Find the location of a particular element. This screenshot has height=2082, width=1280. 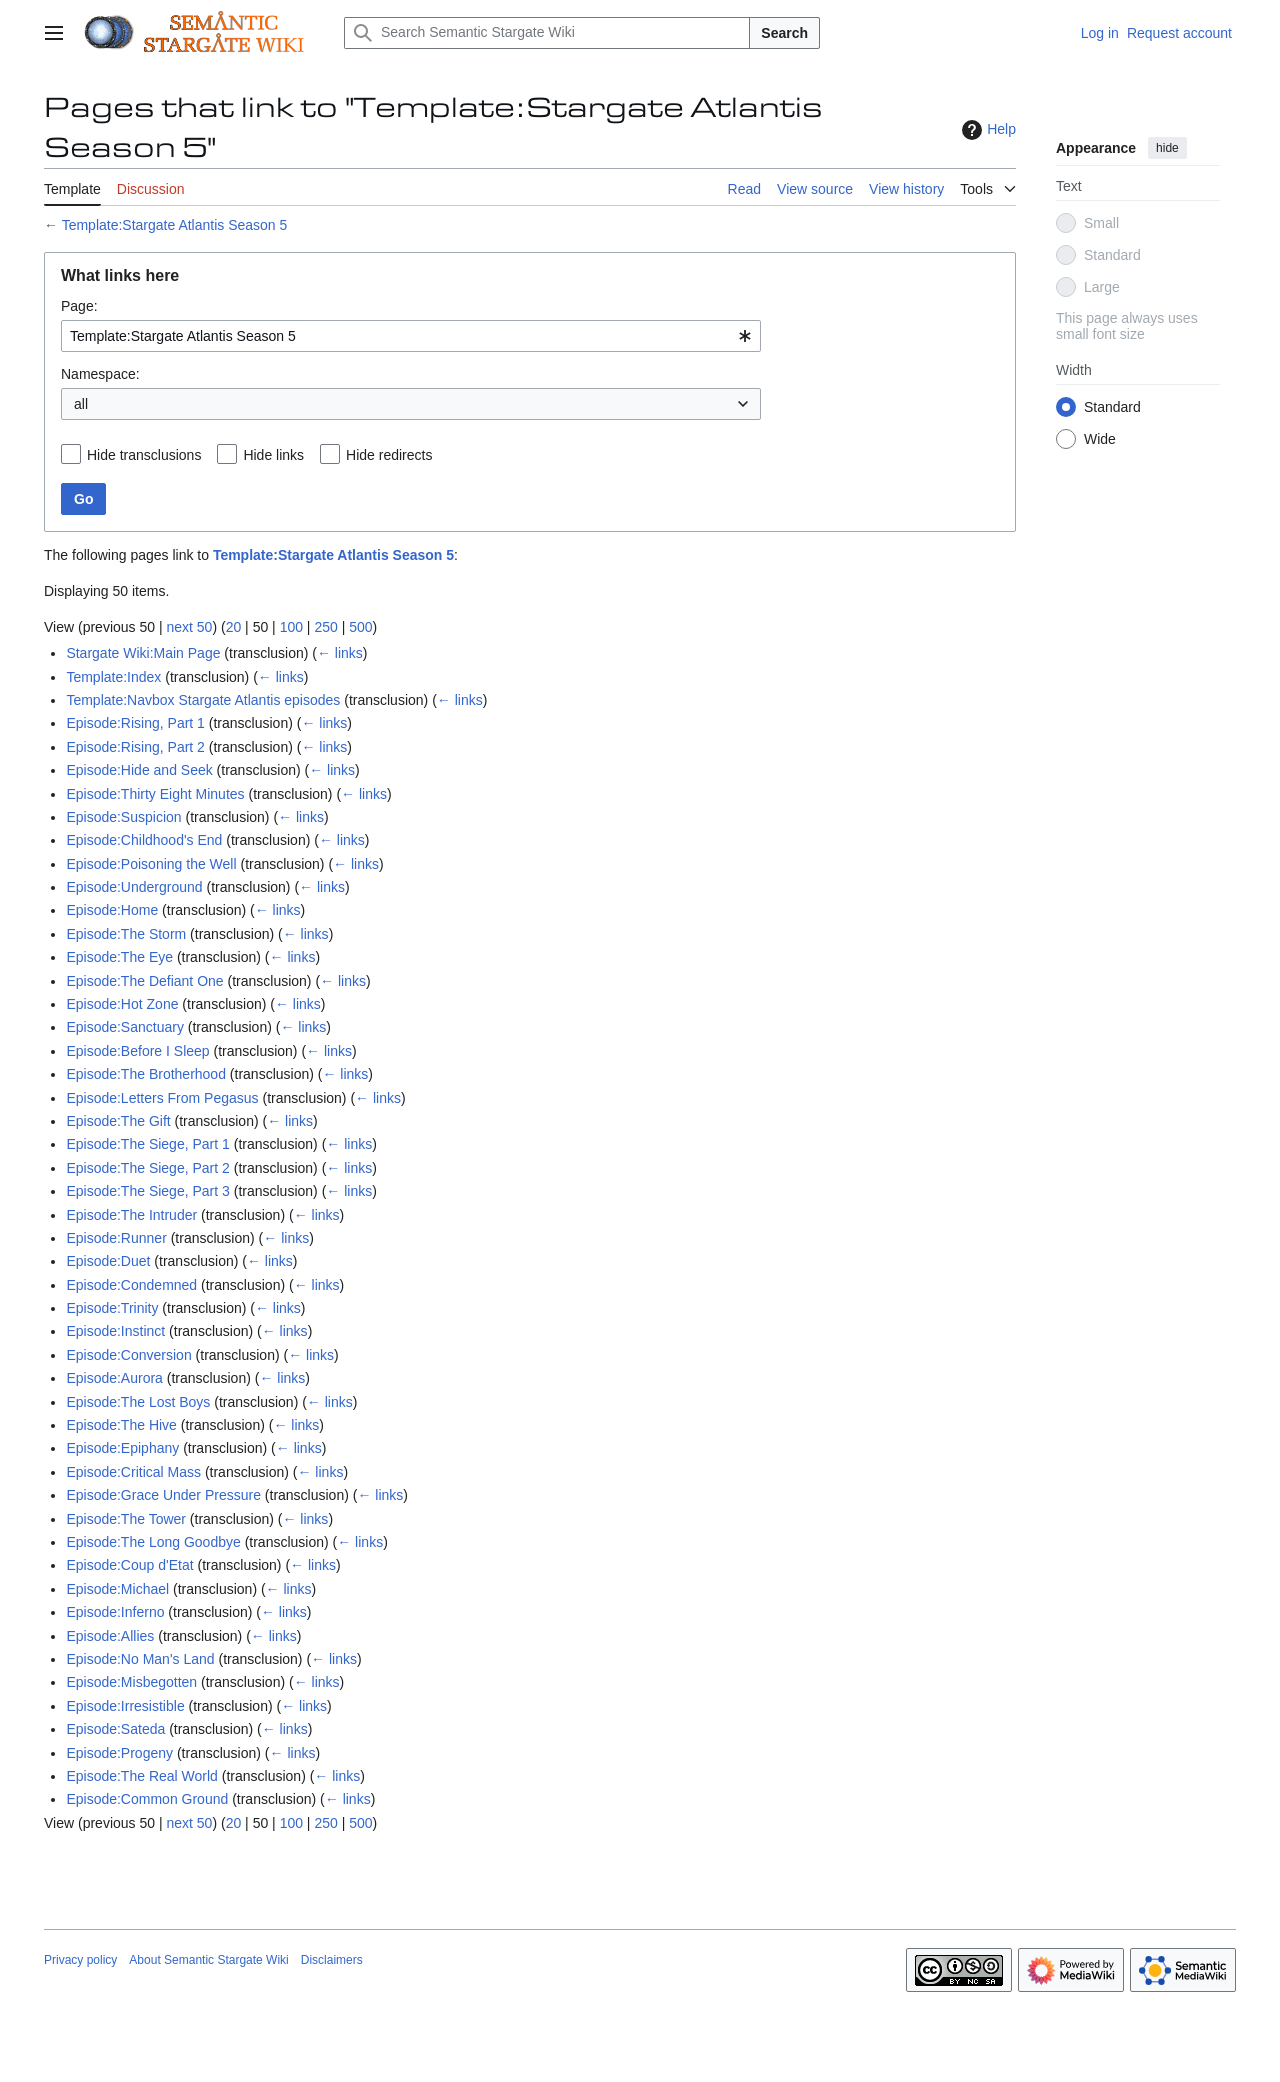

Template:Navbox Stargate Atlantis episodes is located at coordinates (203, 700).